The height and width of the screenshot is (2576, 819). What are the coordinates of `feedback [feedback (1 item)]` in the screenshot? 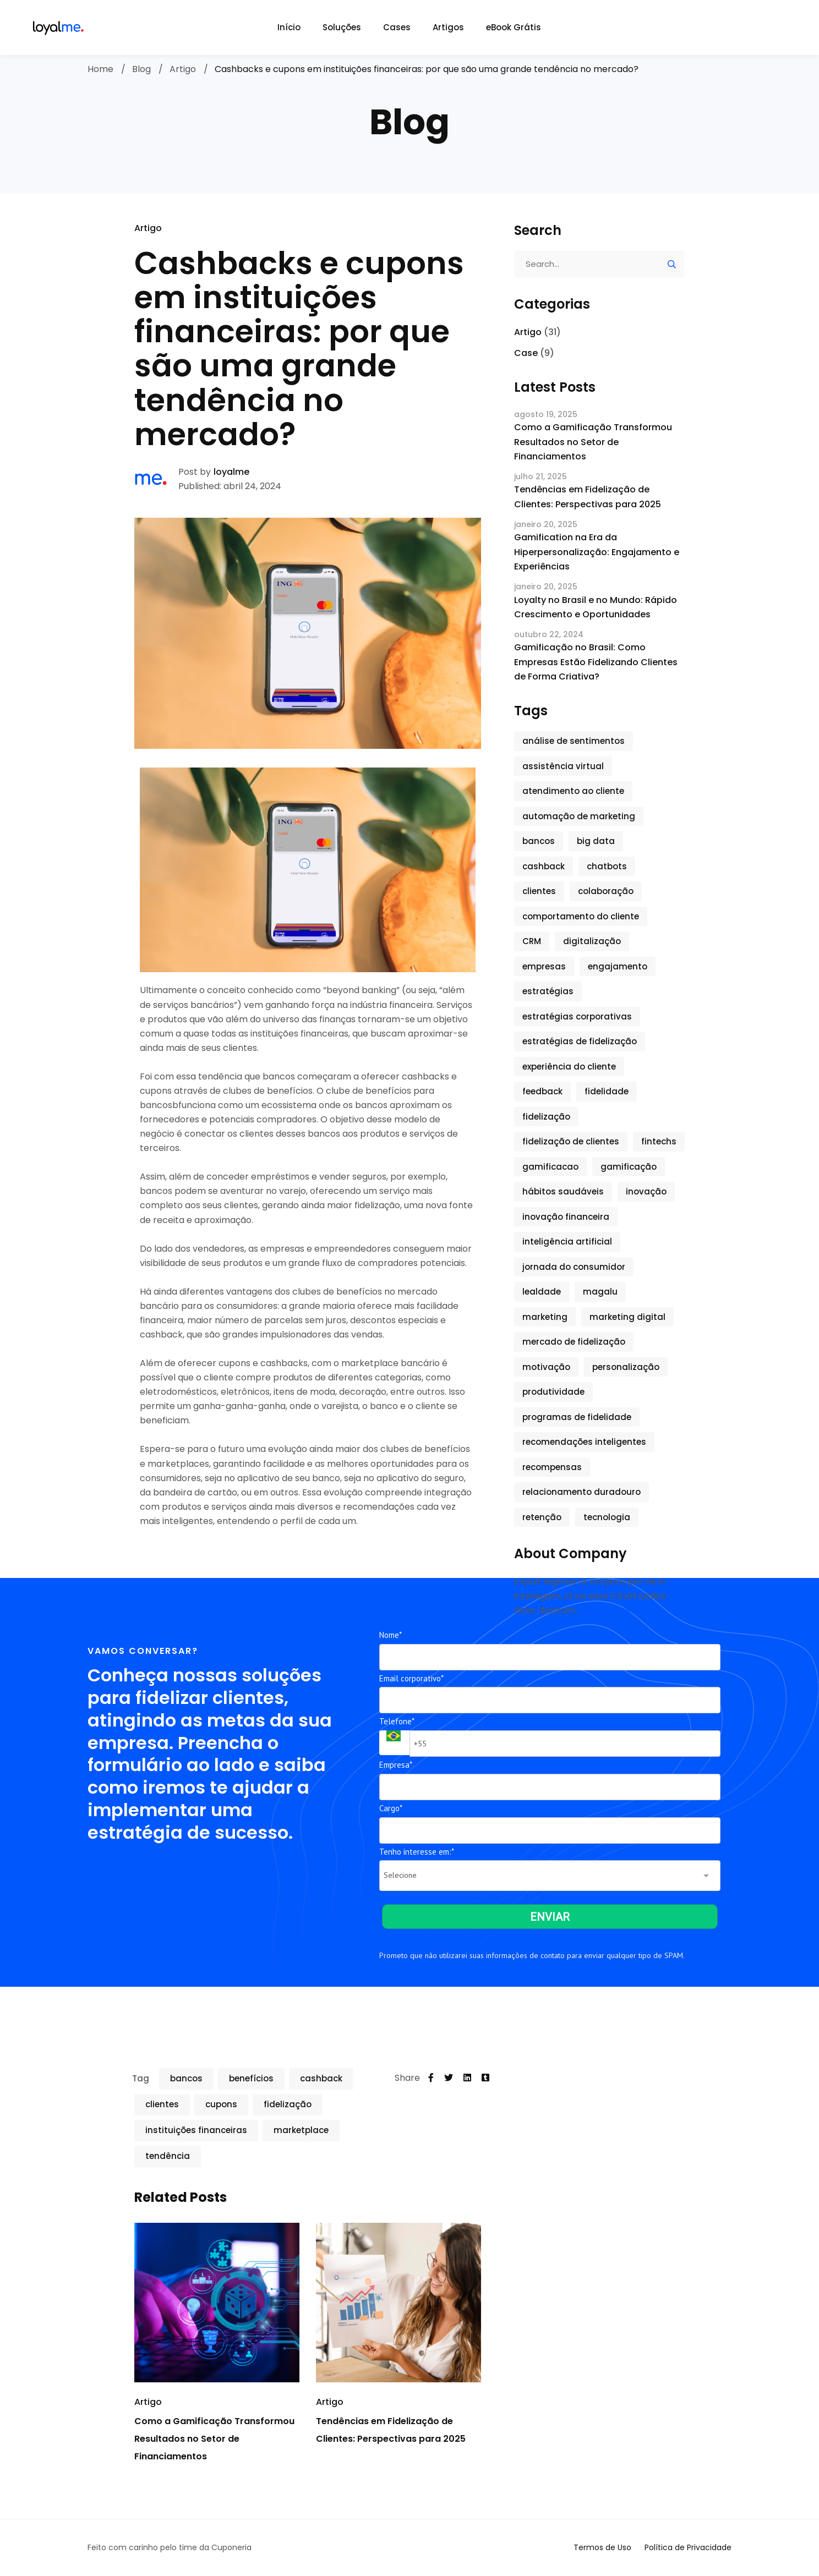 It's located at (542, 1091).